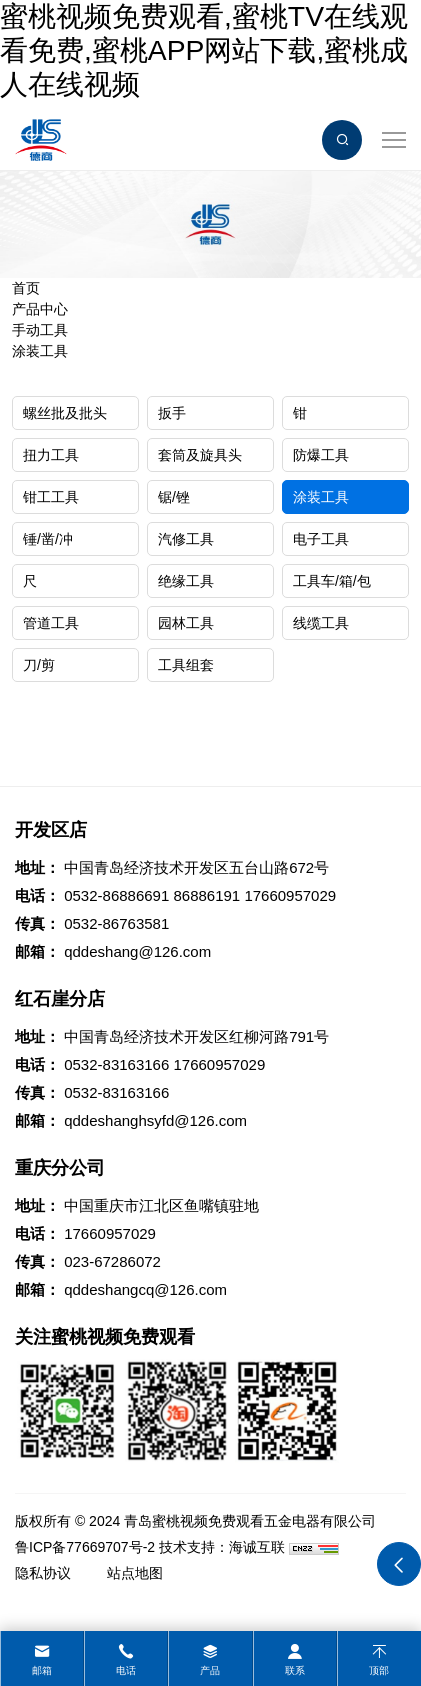  I want to click on qddeshangcq@126.com, so click(145, 1289).